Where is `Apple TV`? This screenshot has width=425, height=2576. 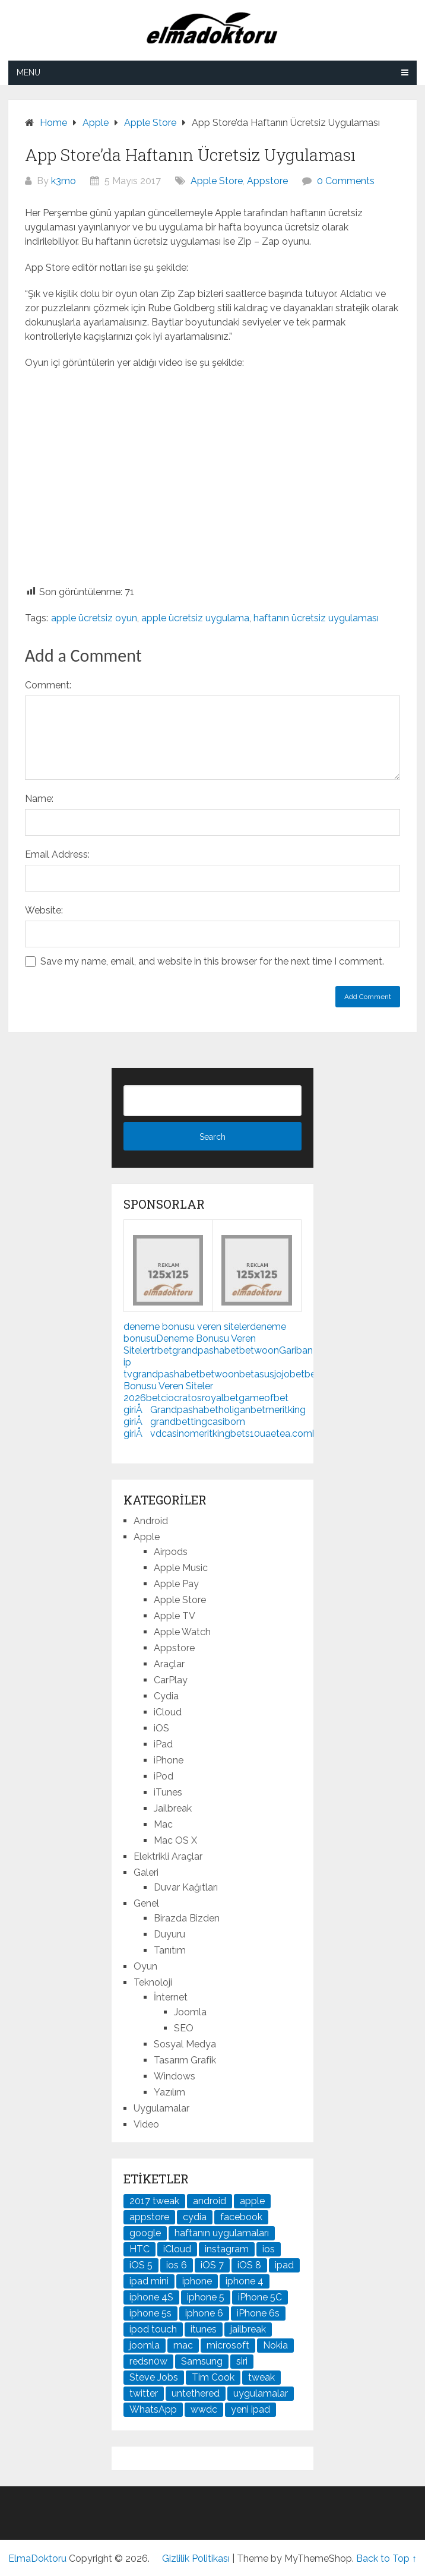 Apple TV is located at coordinates (174, 1616).